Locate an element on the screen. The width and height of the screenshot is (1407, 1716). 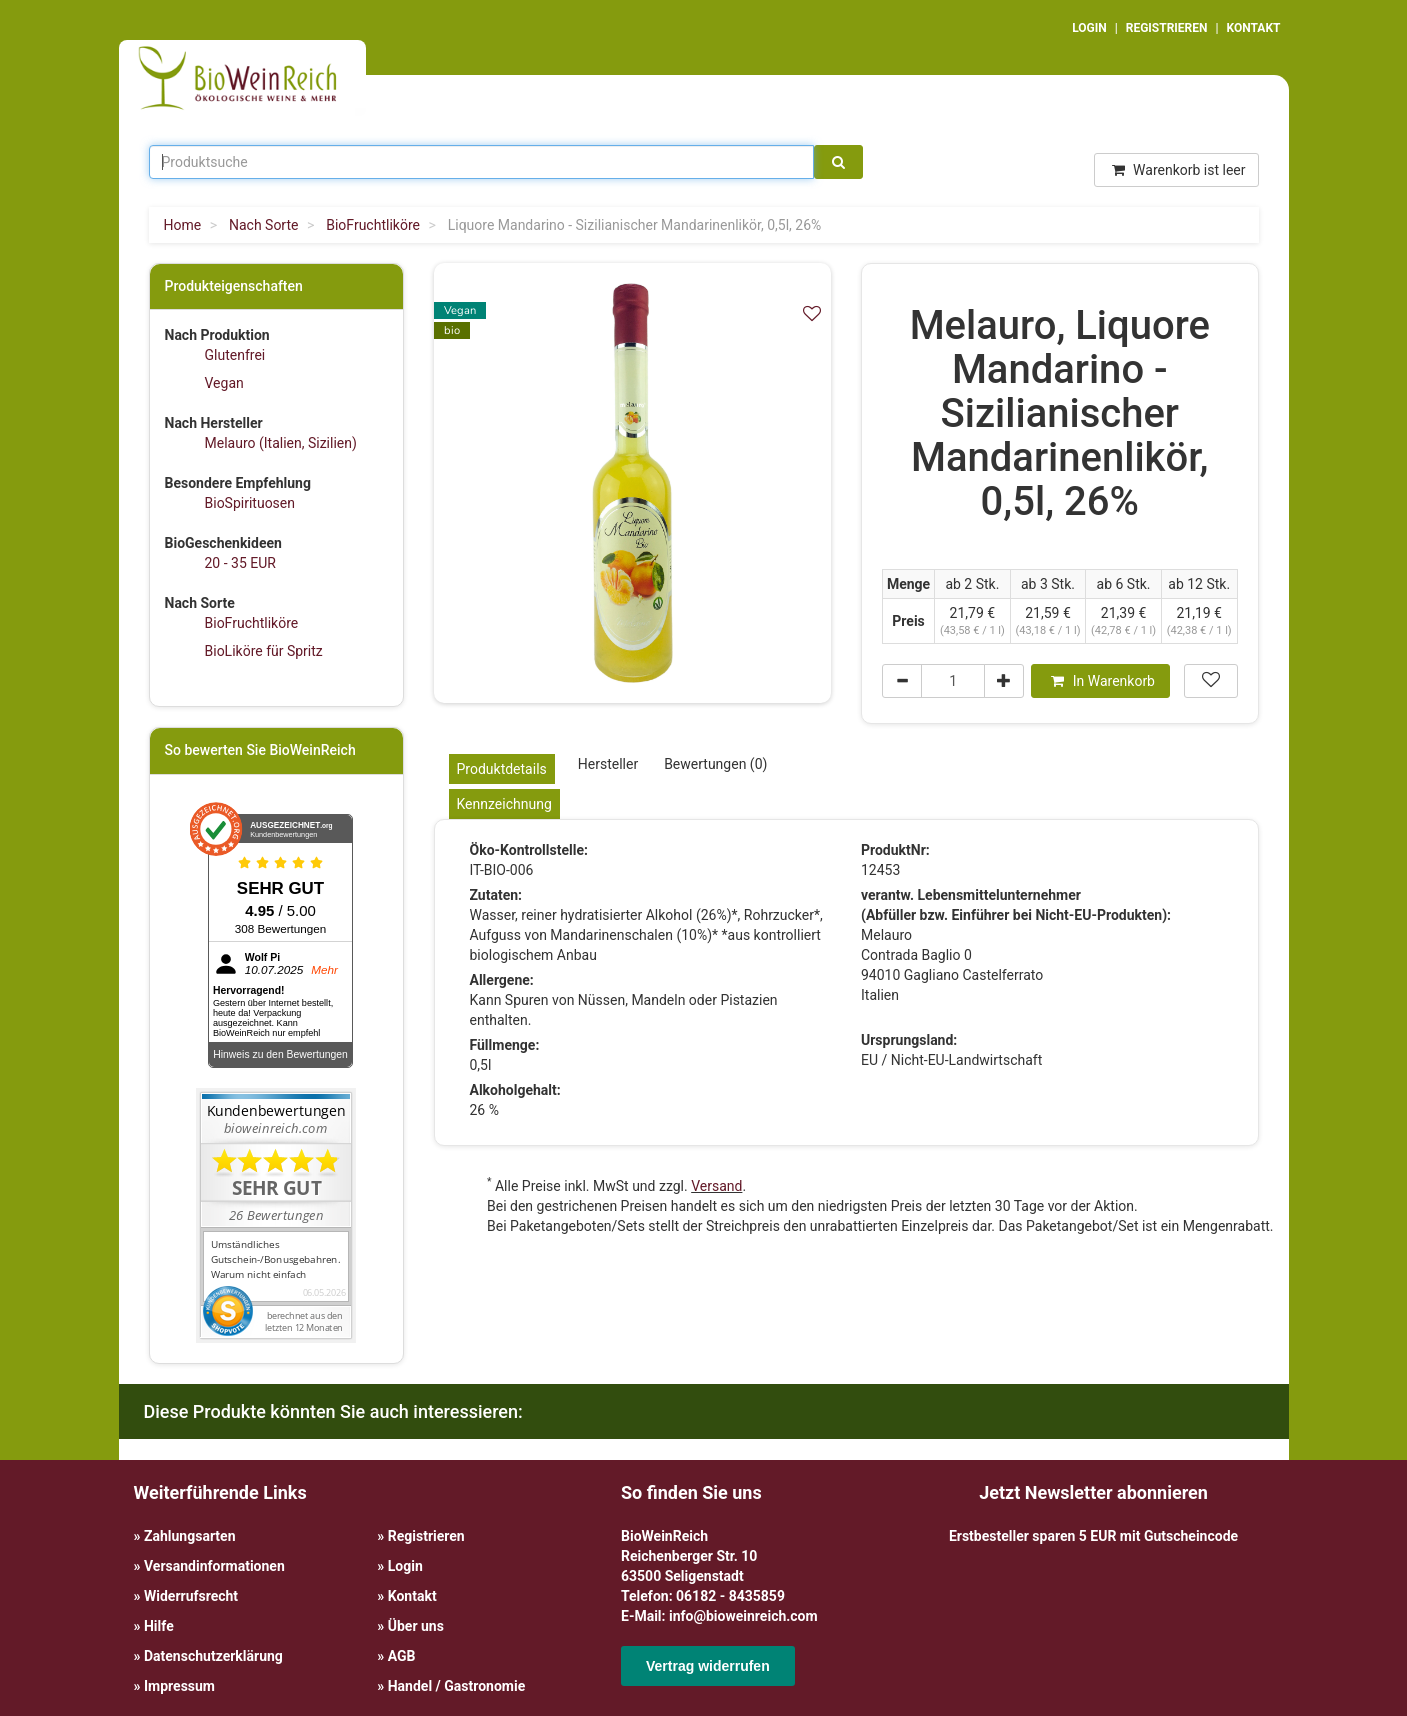
Zahlungsarten is located at coordinates (190, 1536).